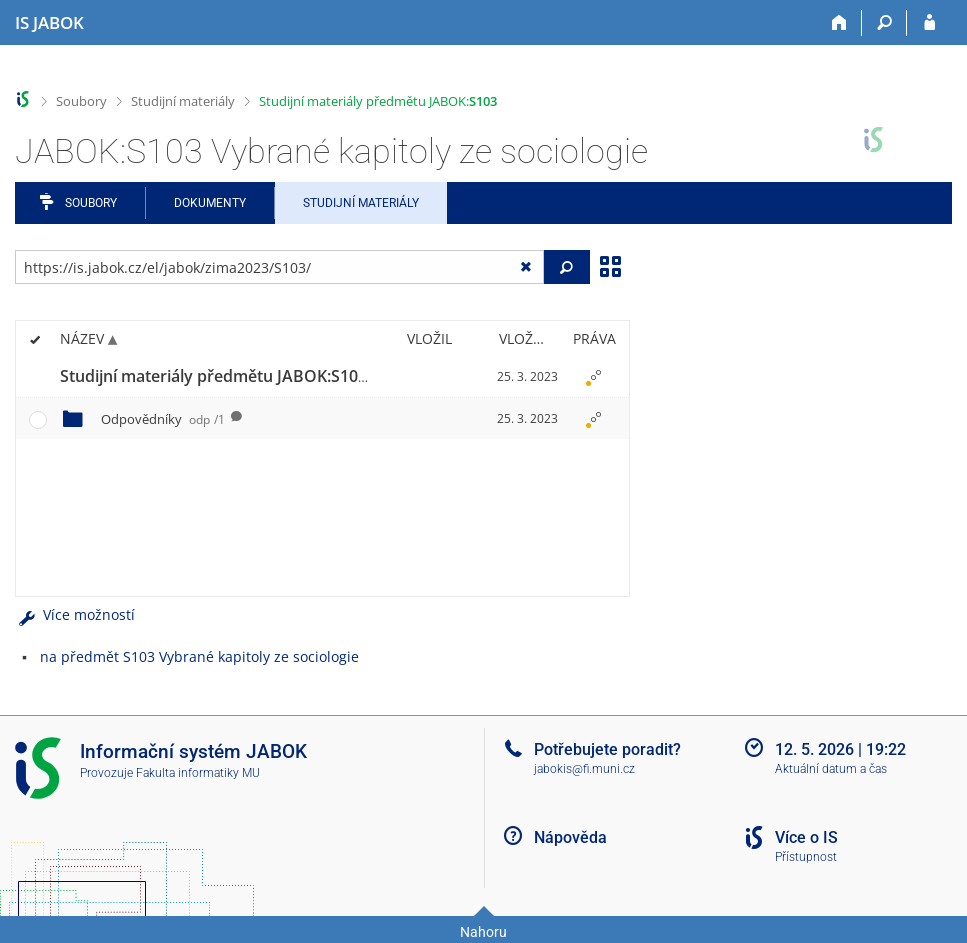 Image resolution: width=967 pixels, height=943 pixels. What do you see at coordinates (594, 377) in the screenshot?
I see `[Nastavená práva]` at bounding box center [594, 377].